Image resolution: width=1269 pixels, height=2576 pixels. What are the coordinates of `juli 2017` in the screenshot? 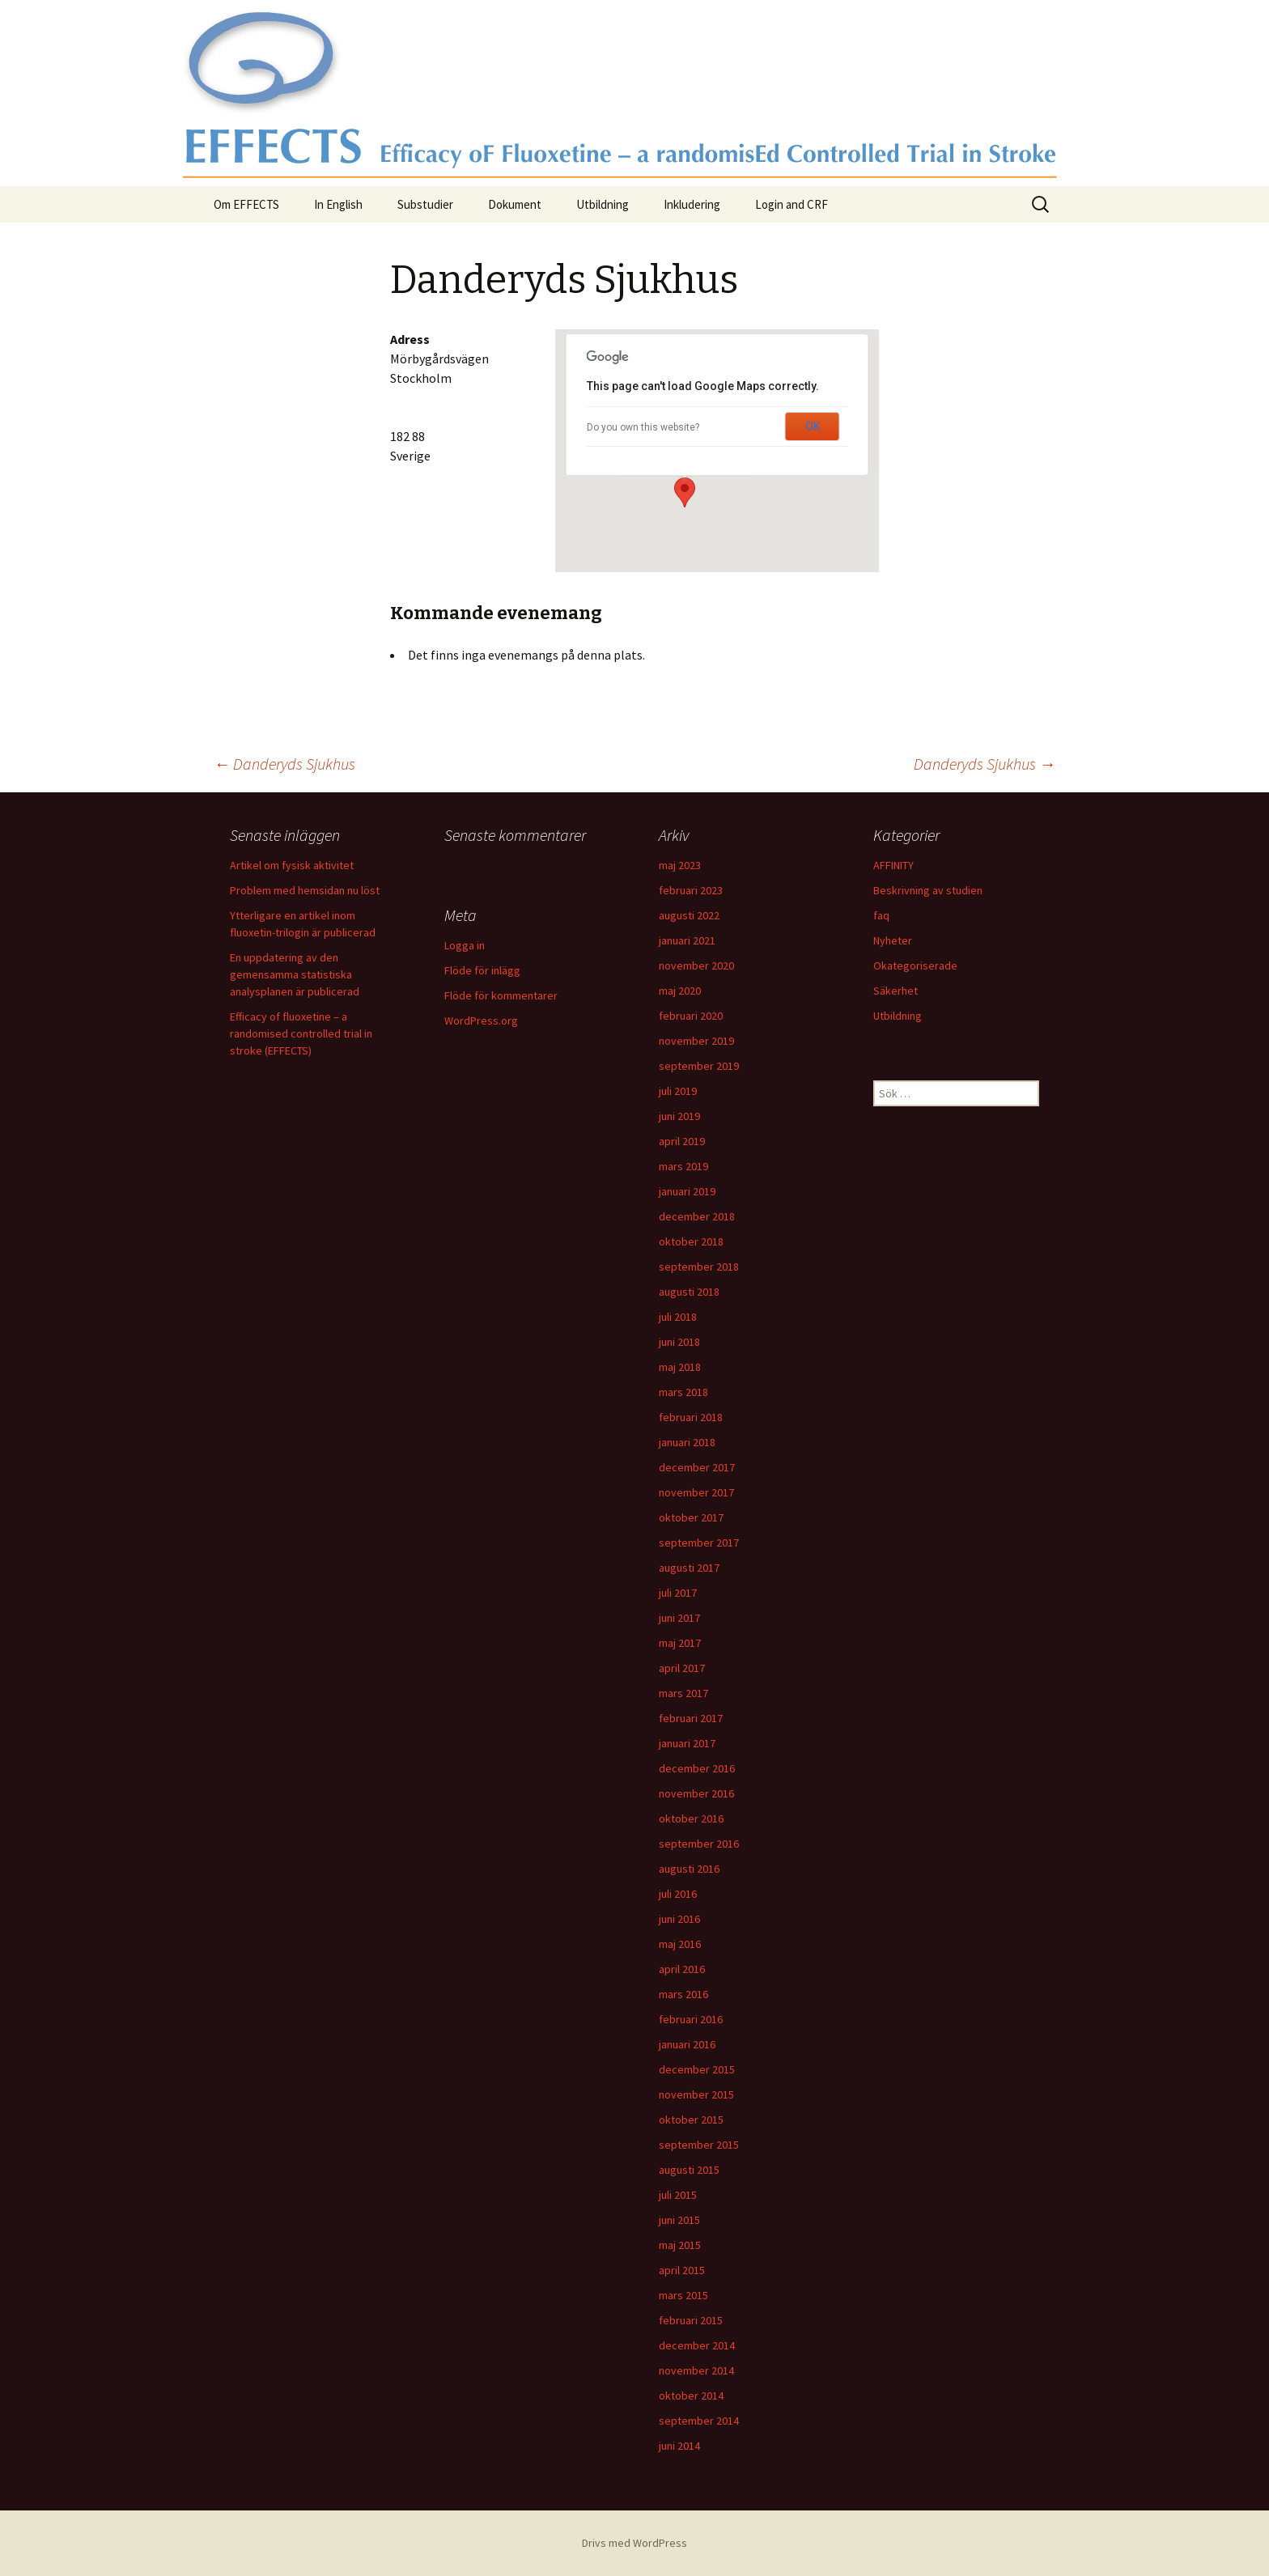 It's located at (678, 1592).